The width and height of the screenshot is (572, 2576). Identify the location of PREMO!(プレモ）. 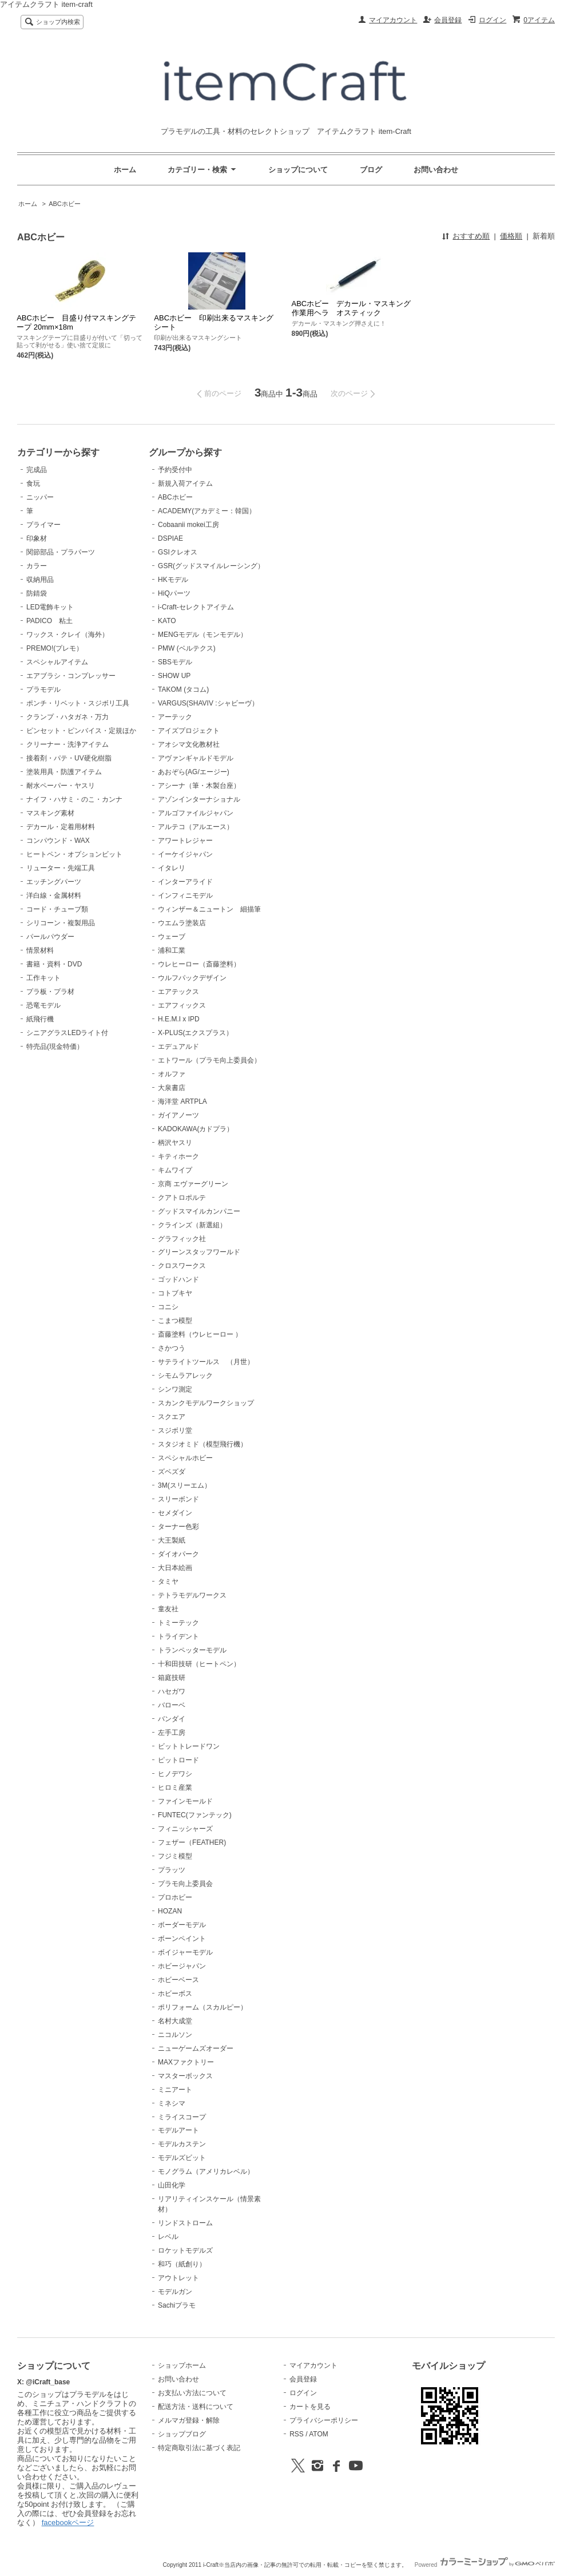
(54, 648).